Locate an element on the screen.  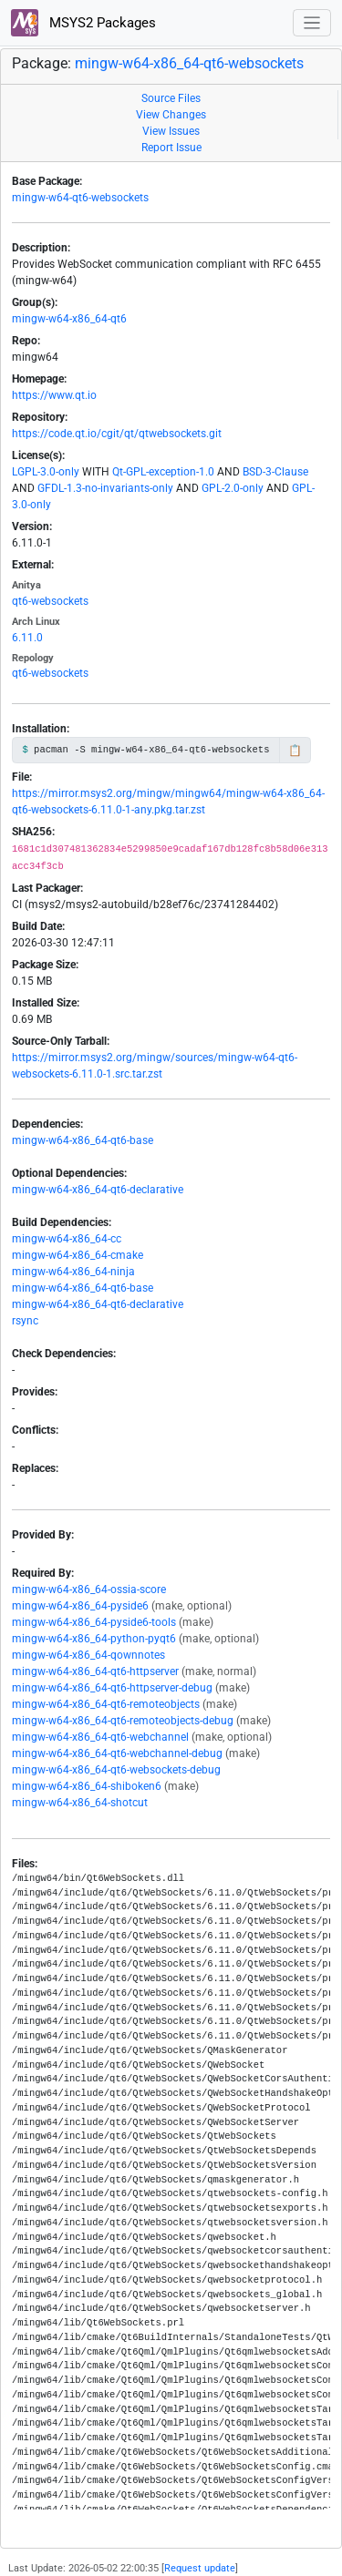
mingw-w64-x86_64-qownnotes is located at coordinates (88, 1655).